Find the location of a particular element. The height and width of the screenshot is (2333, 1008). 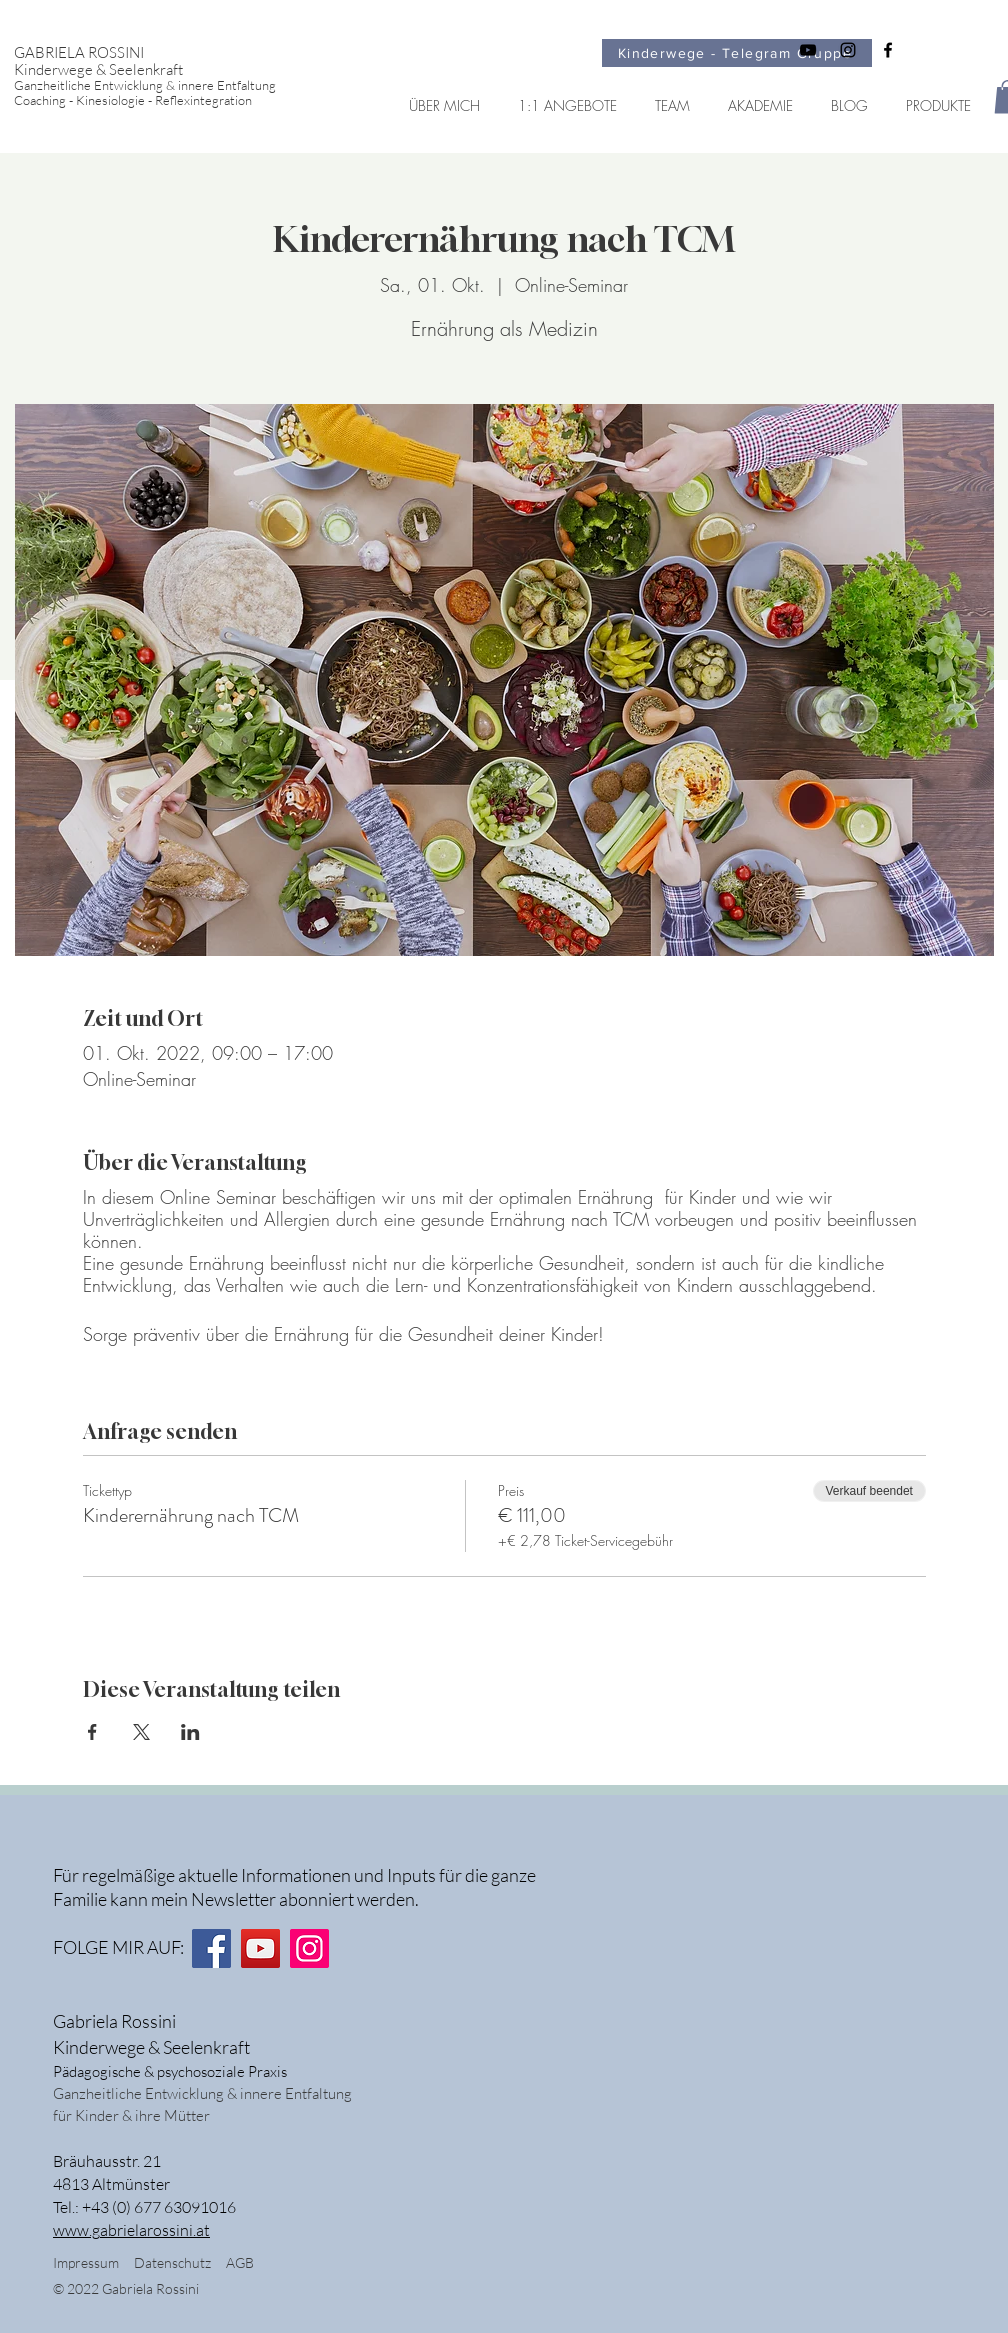

[Schwarz YouTube Icon] is located at coordinates (808, 50).